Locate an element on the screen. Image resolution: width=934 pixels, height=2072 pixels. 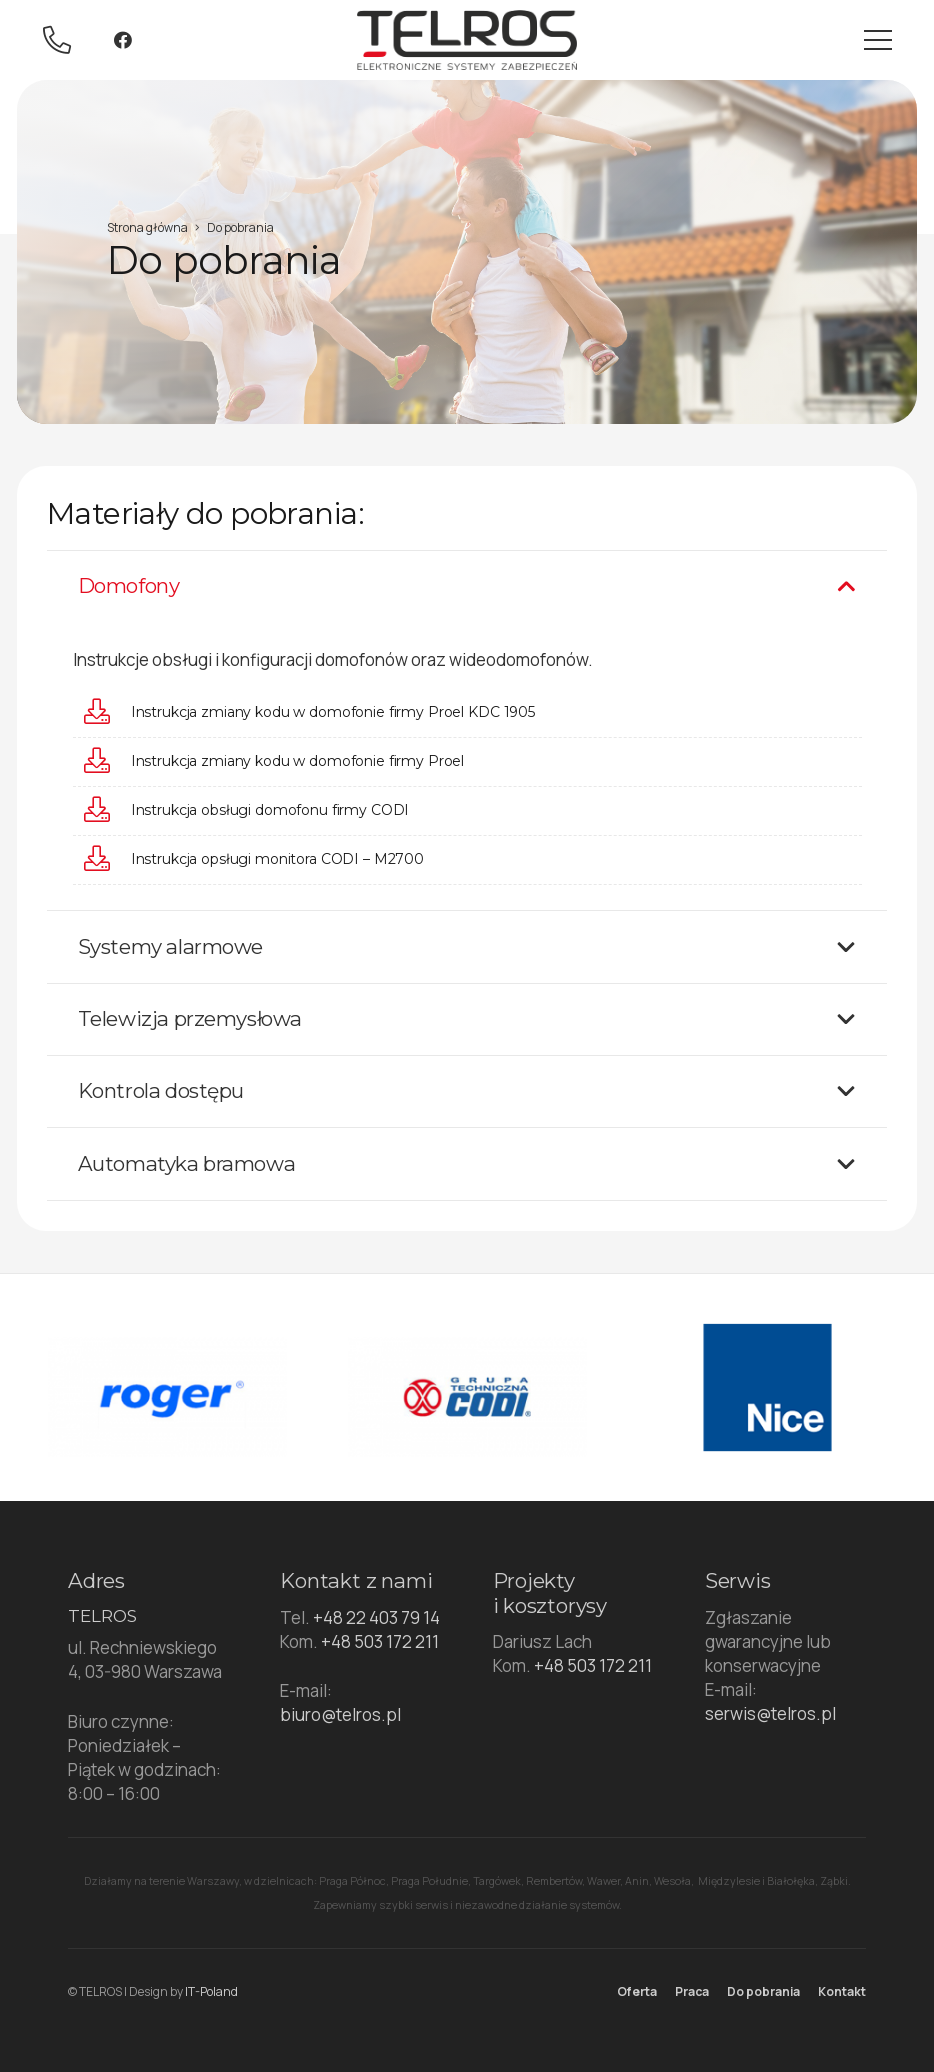
[Facebook] is located at coordinates (123, 40).